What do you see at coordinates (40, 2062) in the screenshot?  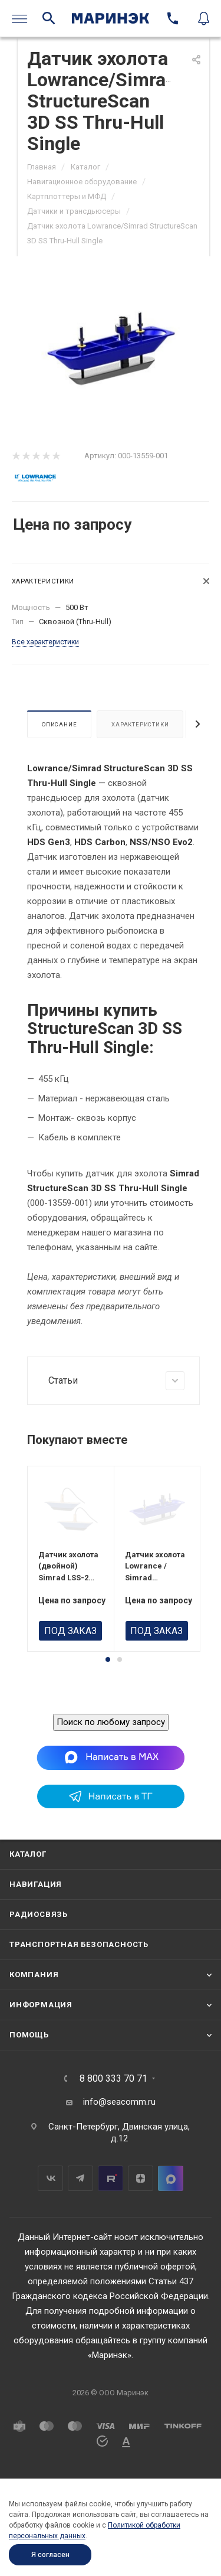 I see `Информация` at bounding box center [40, 2062].